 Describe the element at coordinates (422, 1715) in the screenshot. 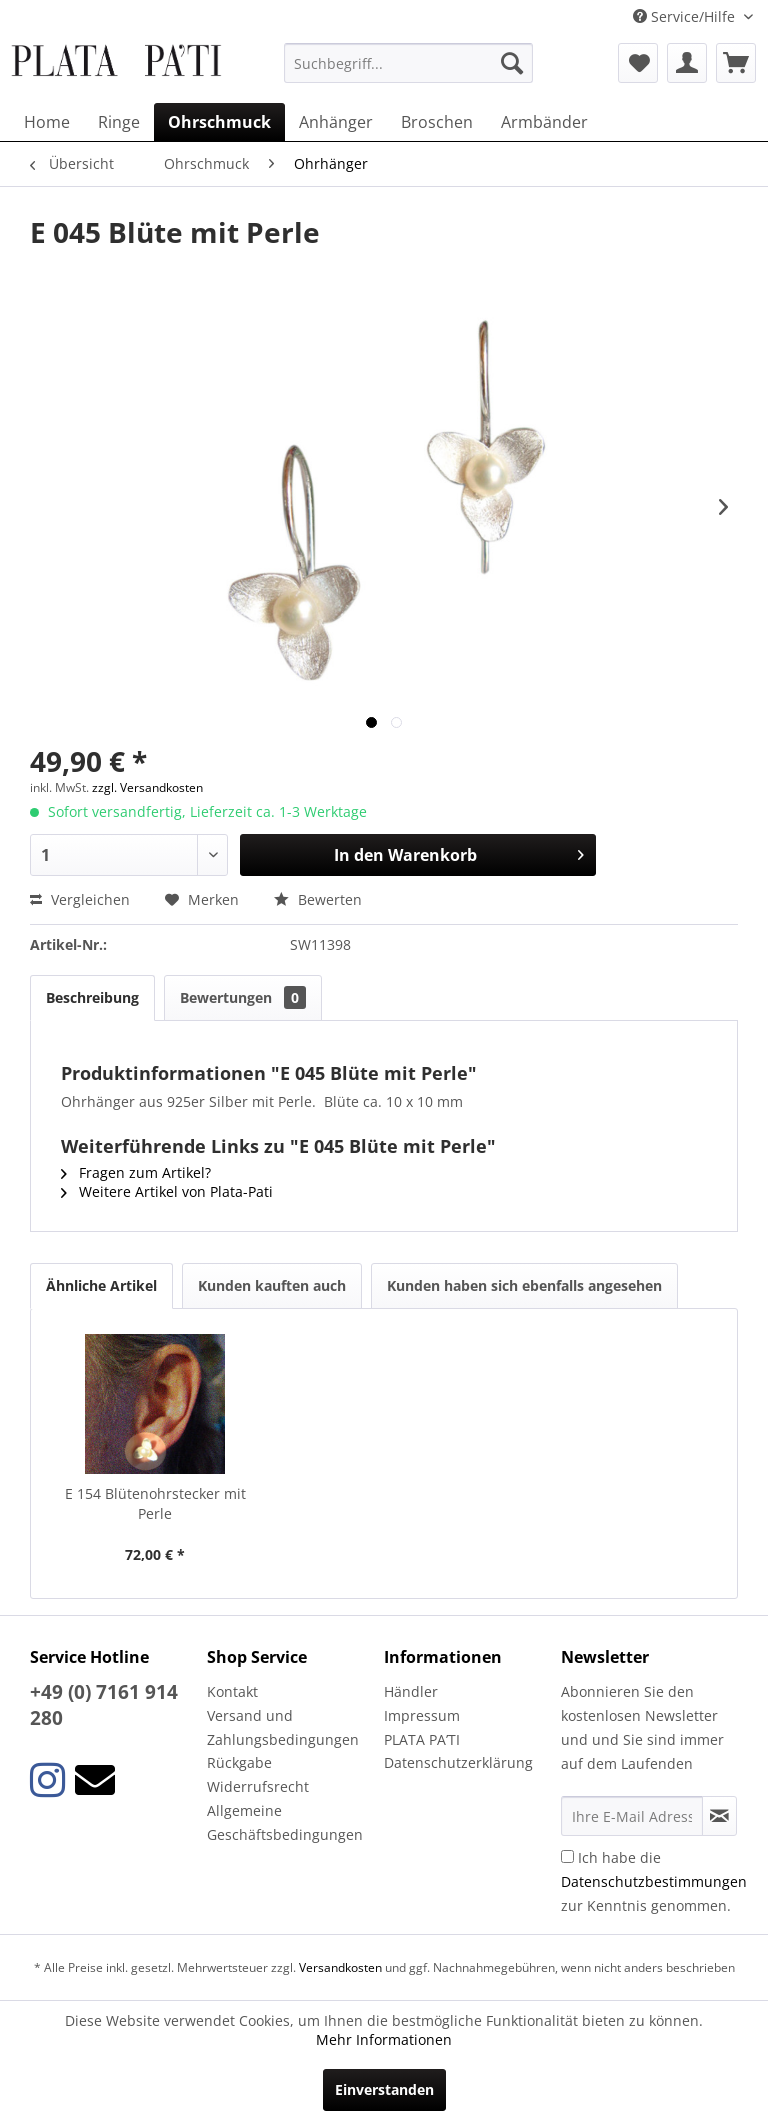

I see `Impressum` at that location.